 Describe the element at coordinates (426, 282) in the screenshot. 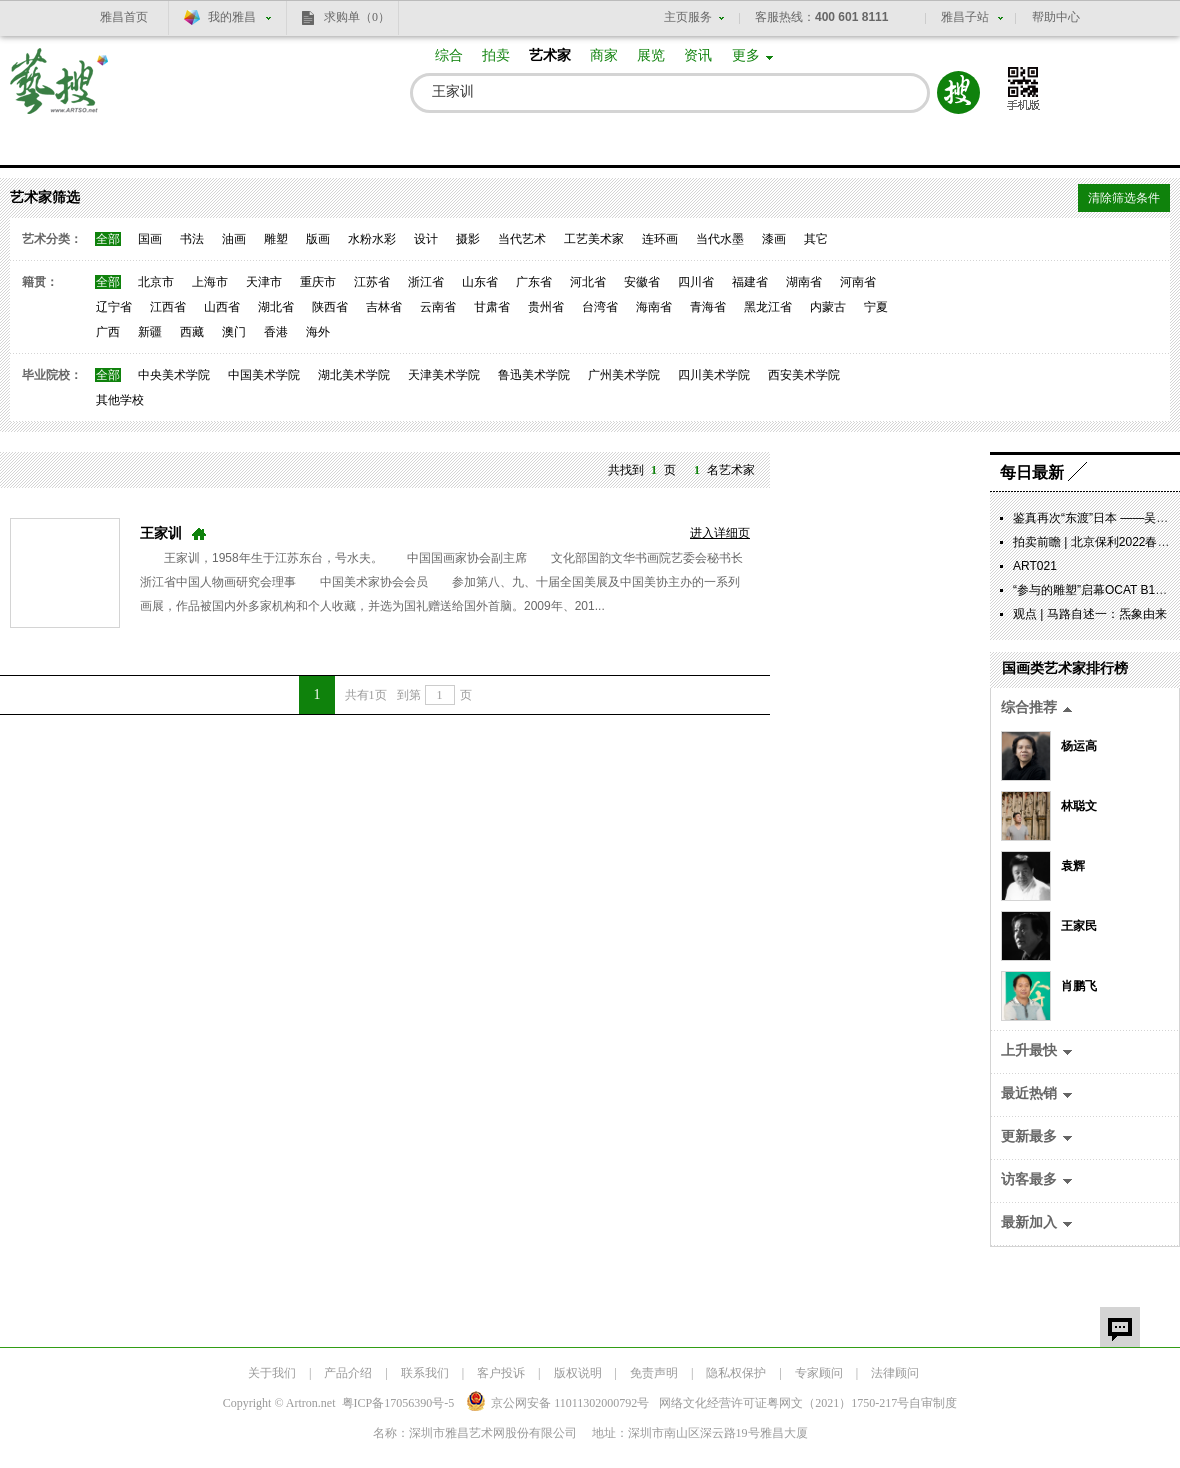

I see `浙江省` at that location.